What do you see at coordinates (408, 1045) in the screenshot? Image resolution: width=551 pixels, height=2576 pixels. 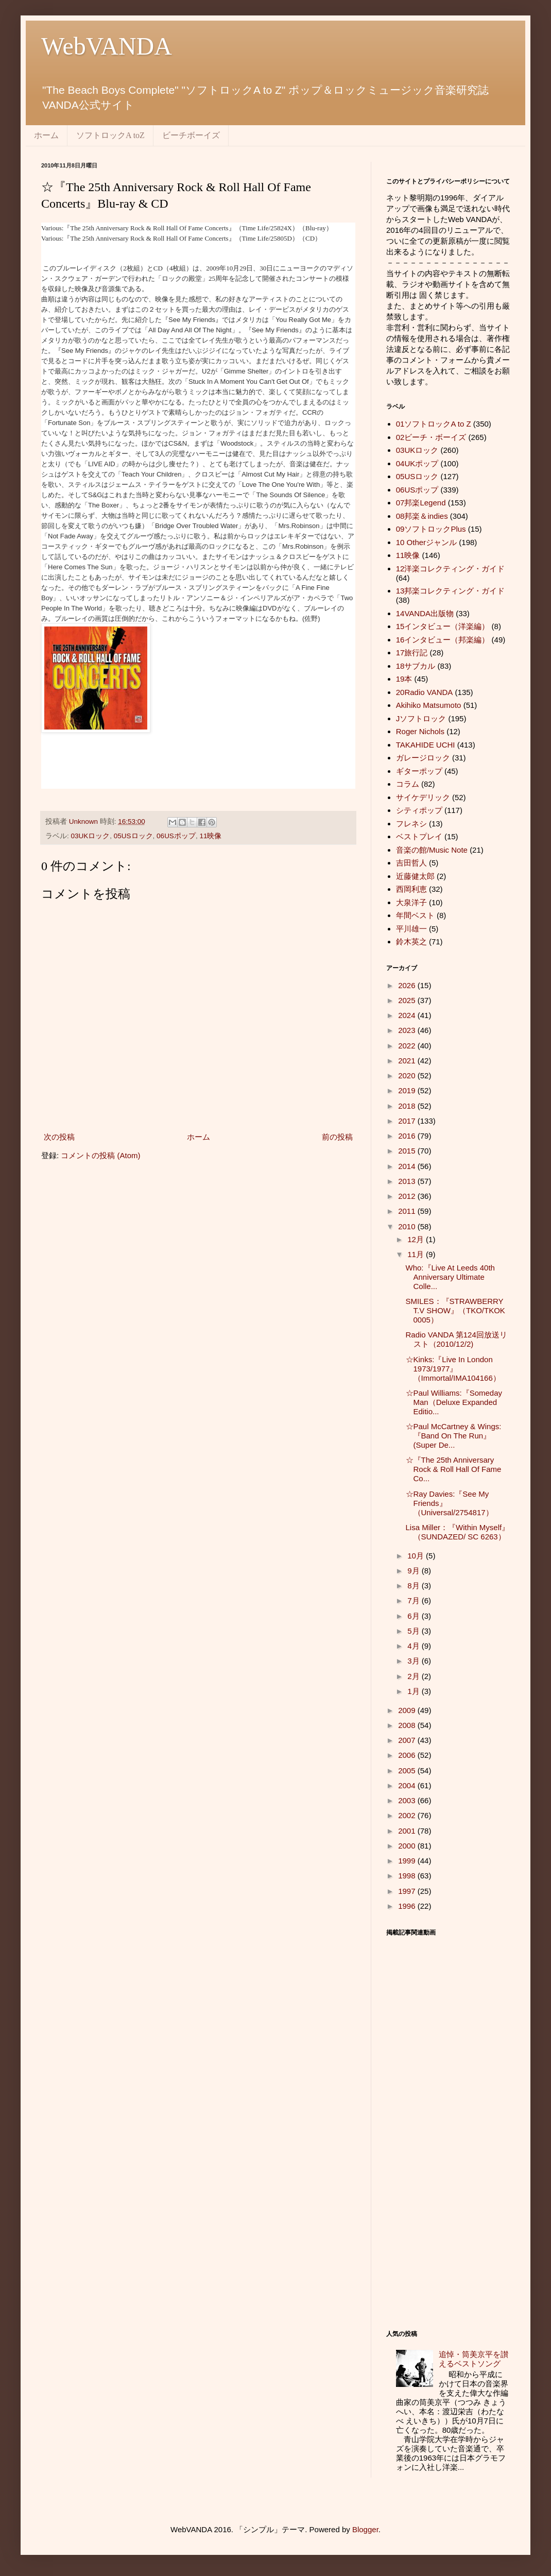 I see `2022` at bounding box center [408, 1045].